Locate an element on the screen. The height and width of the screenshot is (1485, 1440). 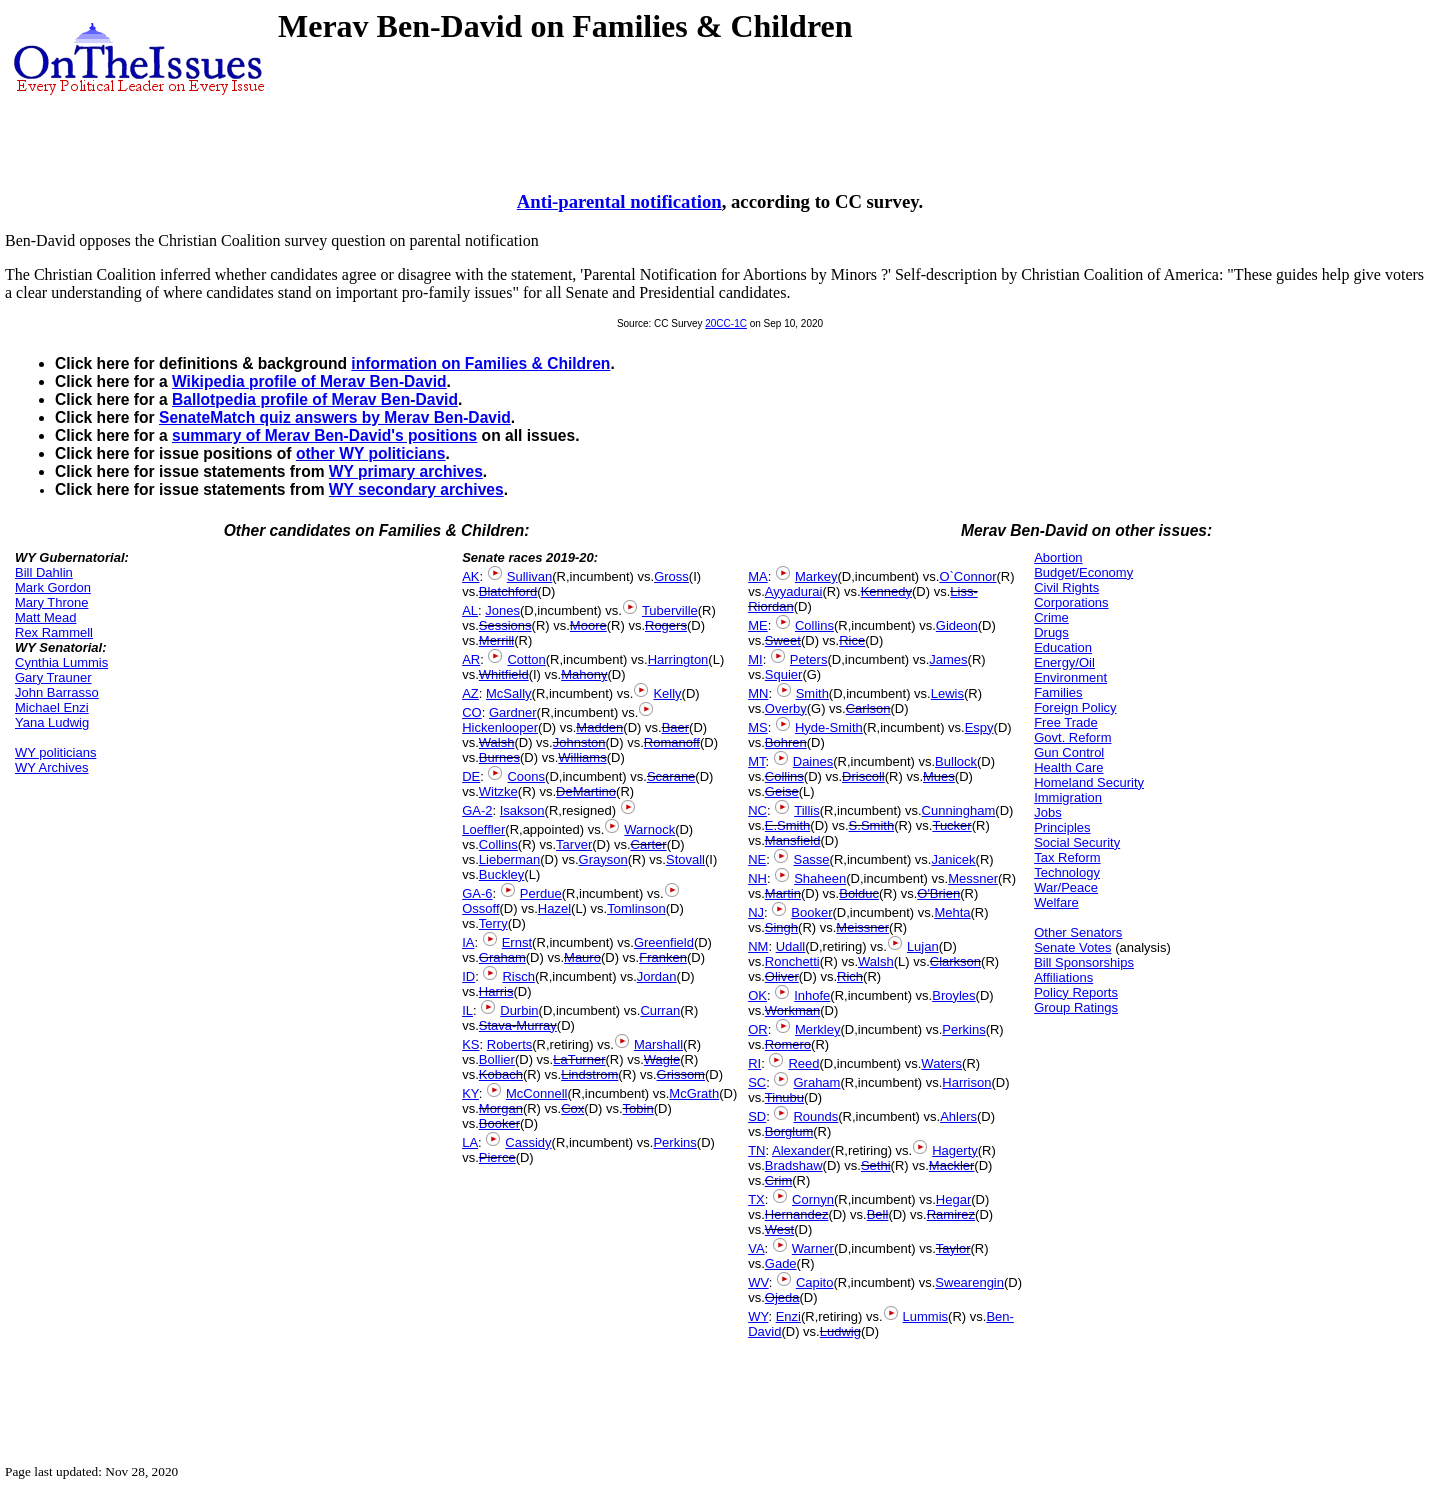
Taylor is located at coordinates (953, 1248).